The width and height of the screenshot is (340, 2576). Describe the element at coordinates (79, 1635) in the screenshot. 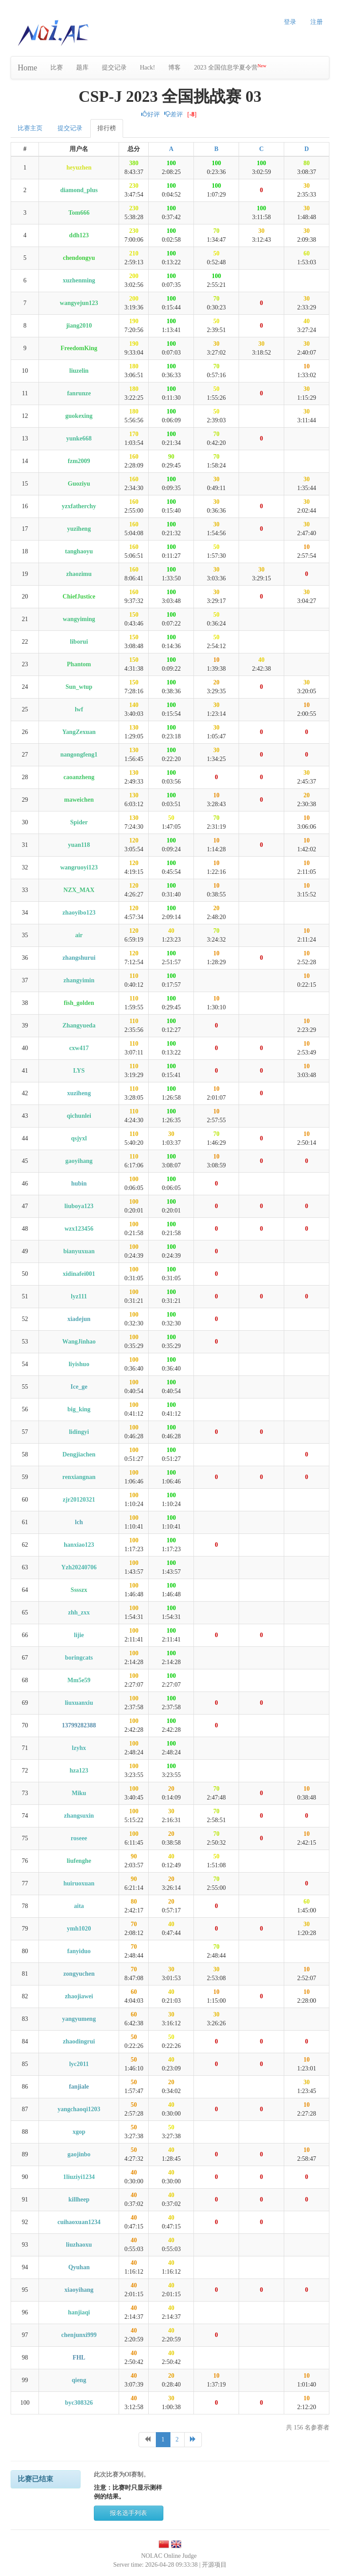

I see `lijie` at that location.